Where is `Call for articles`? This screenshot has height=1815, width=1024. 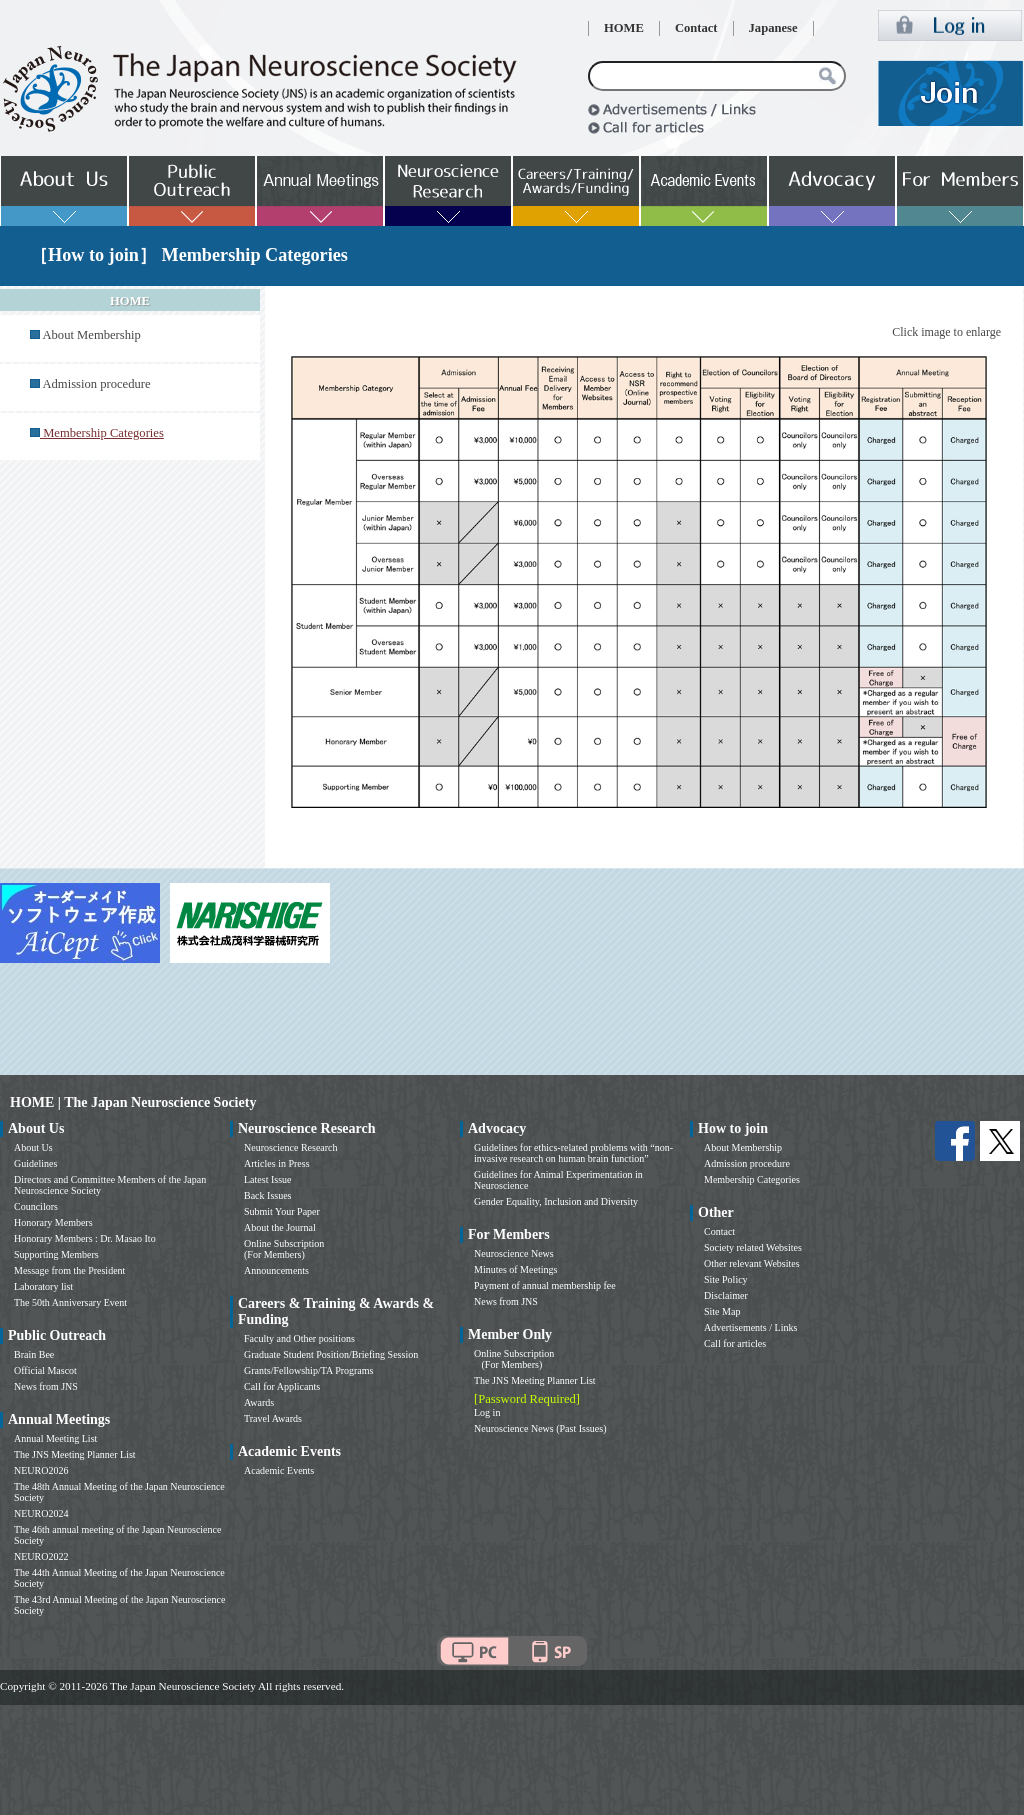
Call for articles is located at coordinates (735, 1343).